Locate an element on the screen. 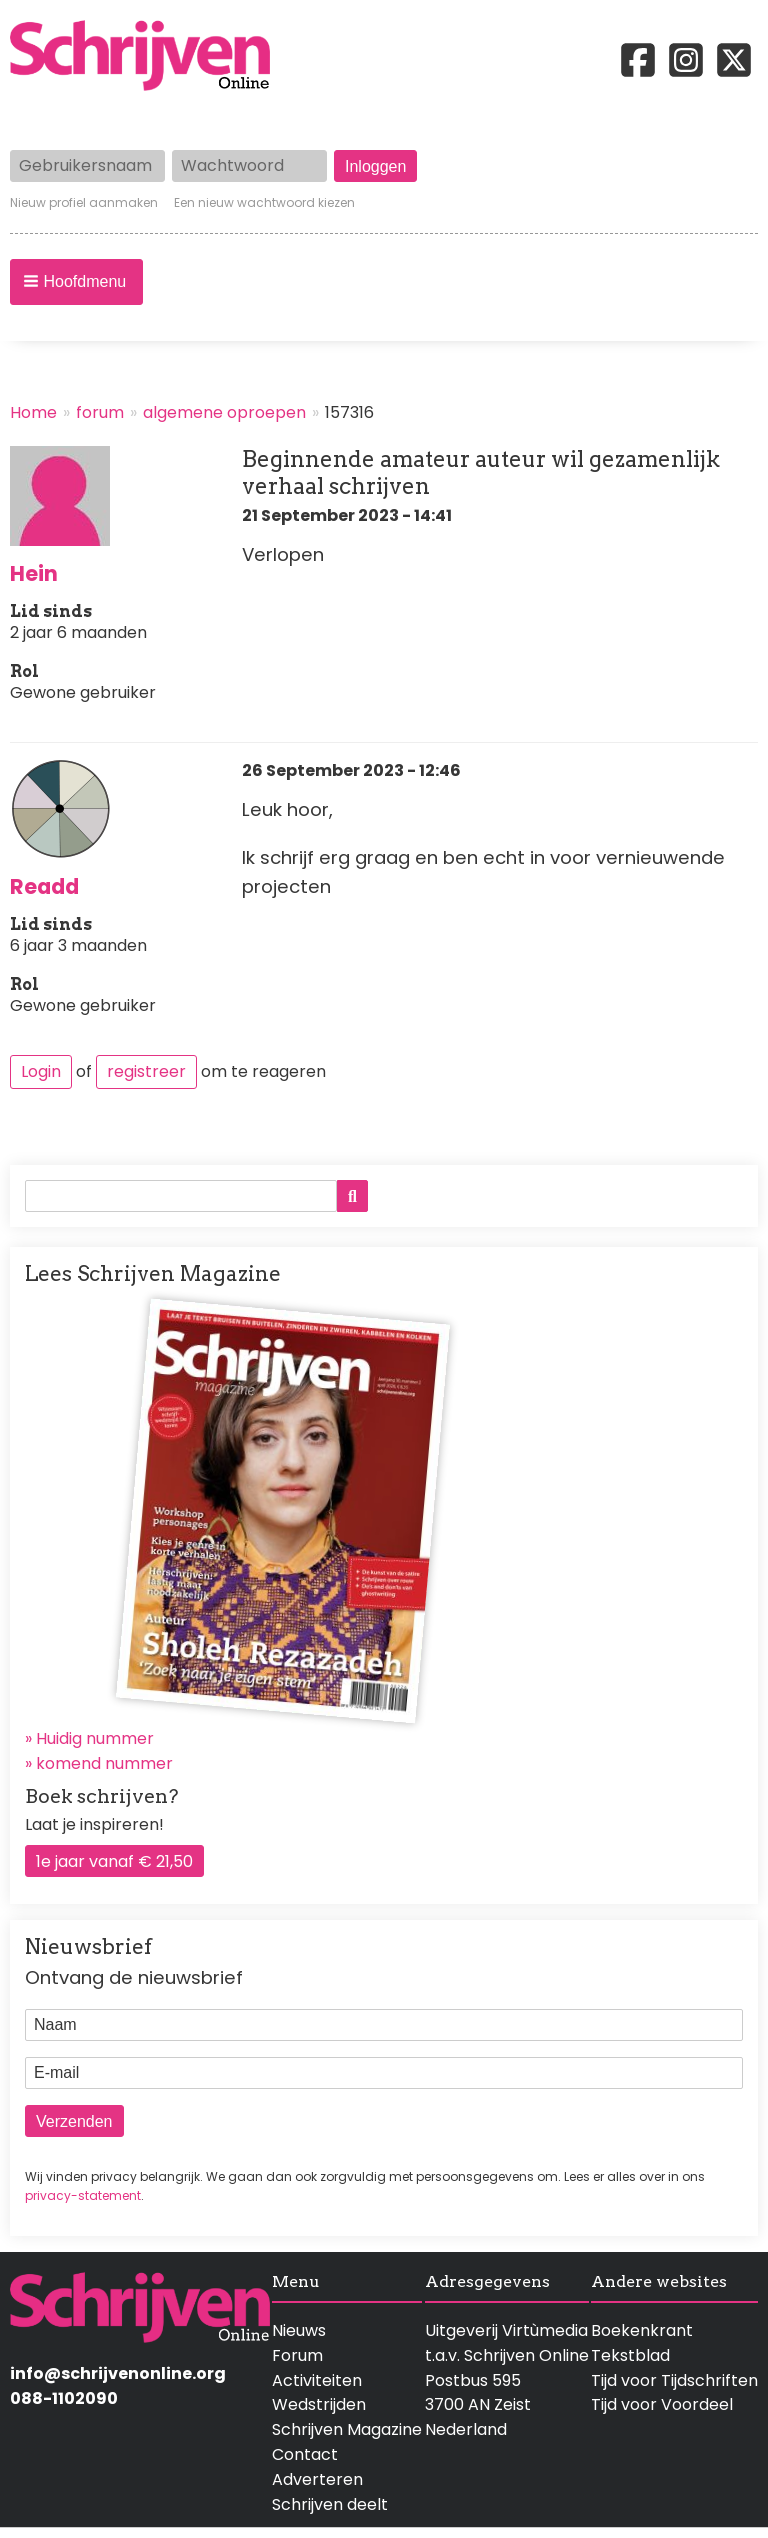  Boekenkrant is located at coordinates (642, 2330).